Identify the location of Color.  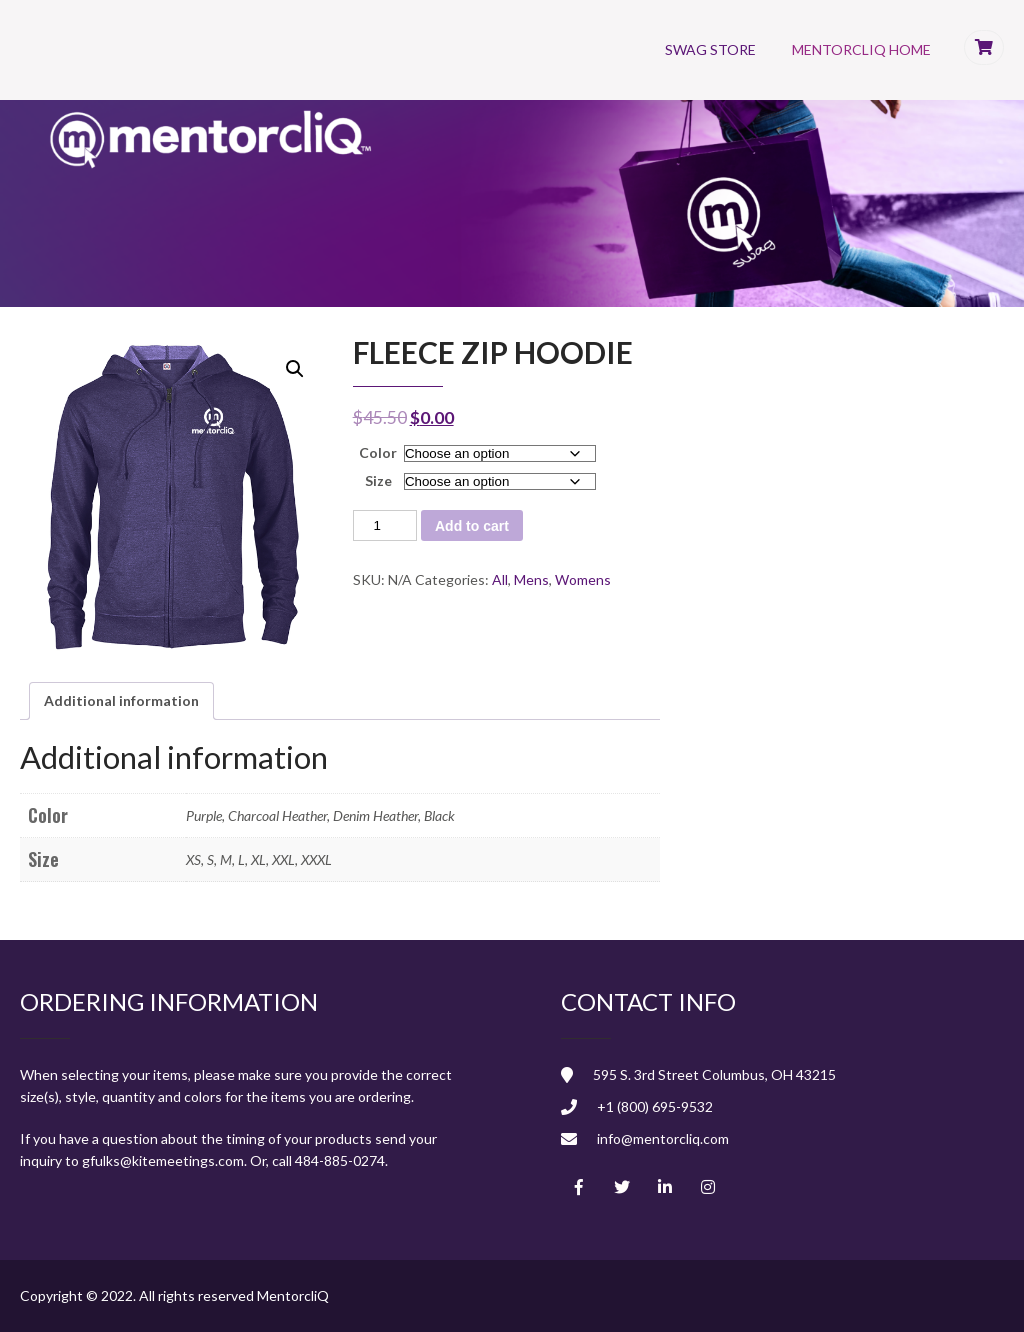
(378, 452).